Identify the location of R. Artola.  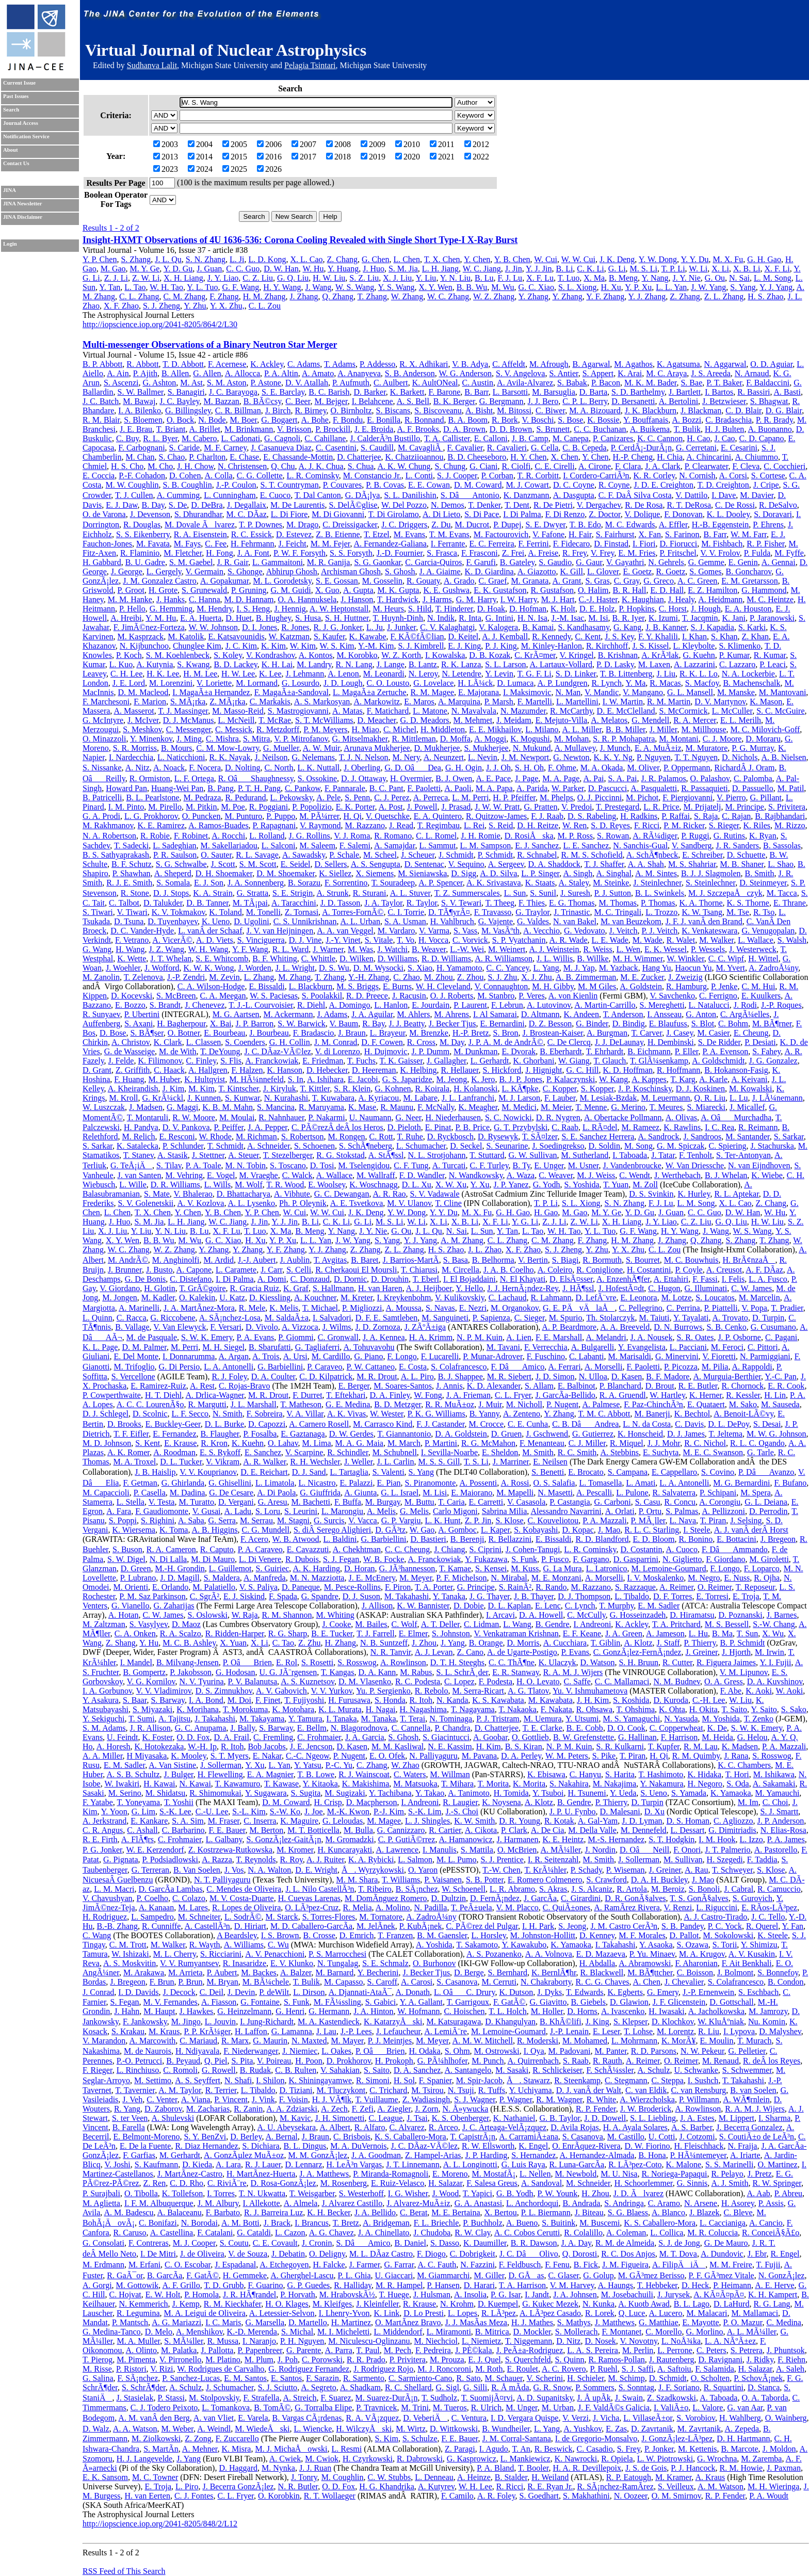
(632, 1889).